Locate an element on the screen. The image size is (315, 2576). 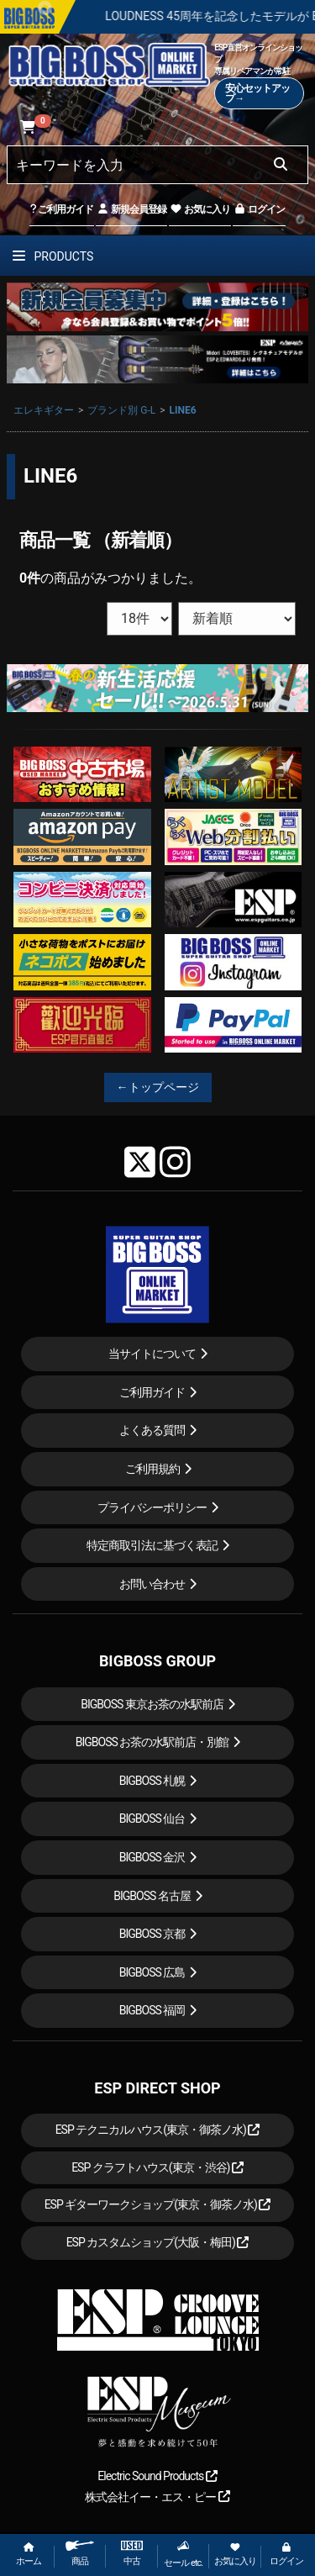
プライバシーポリシー is located at coordinates (152, 1507).